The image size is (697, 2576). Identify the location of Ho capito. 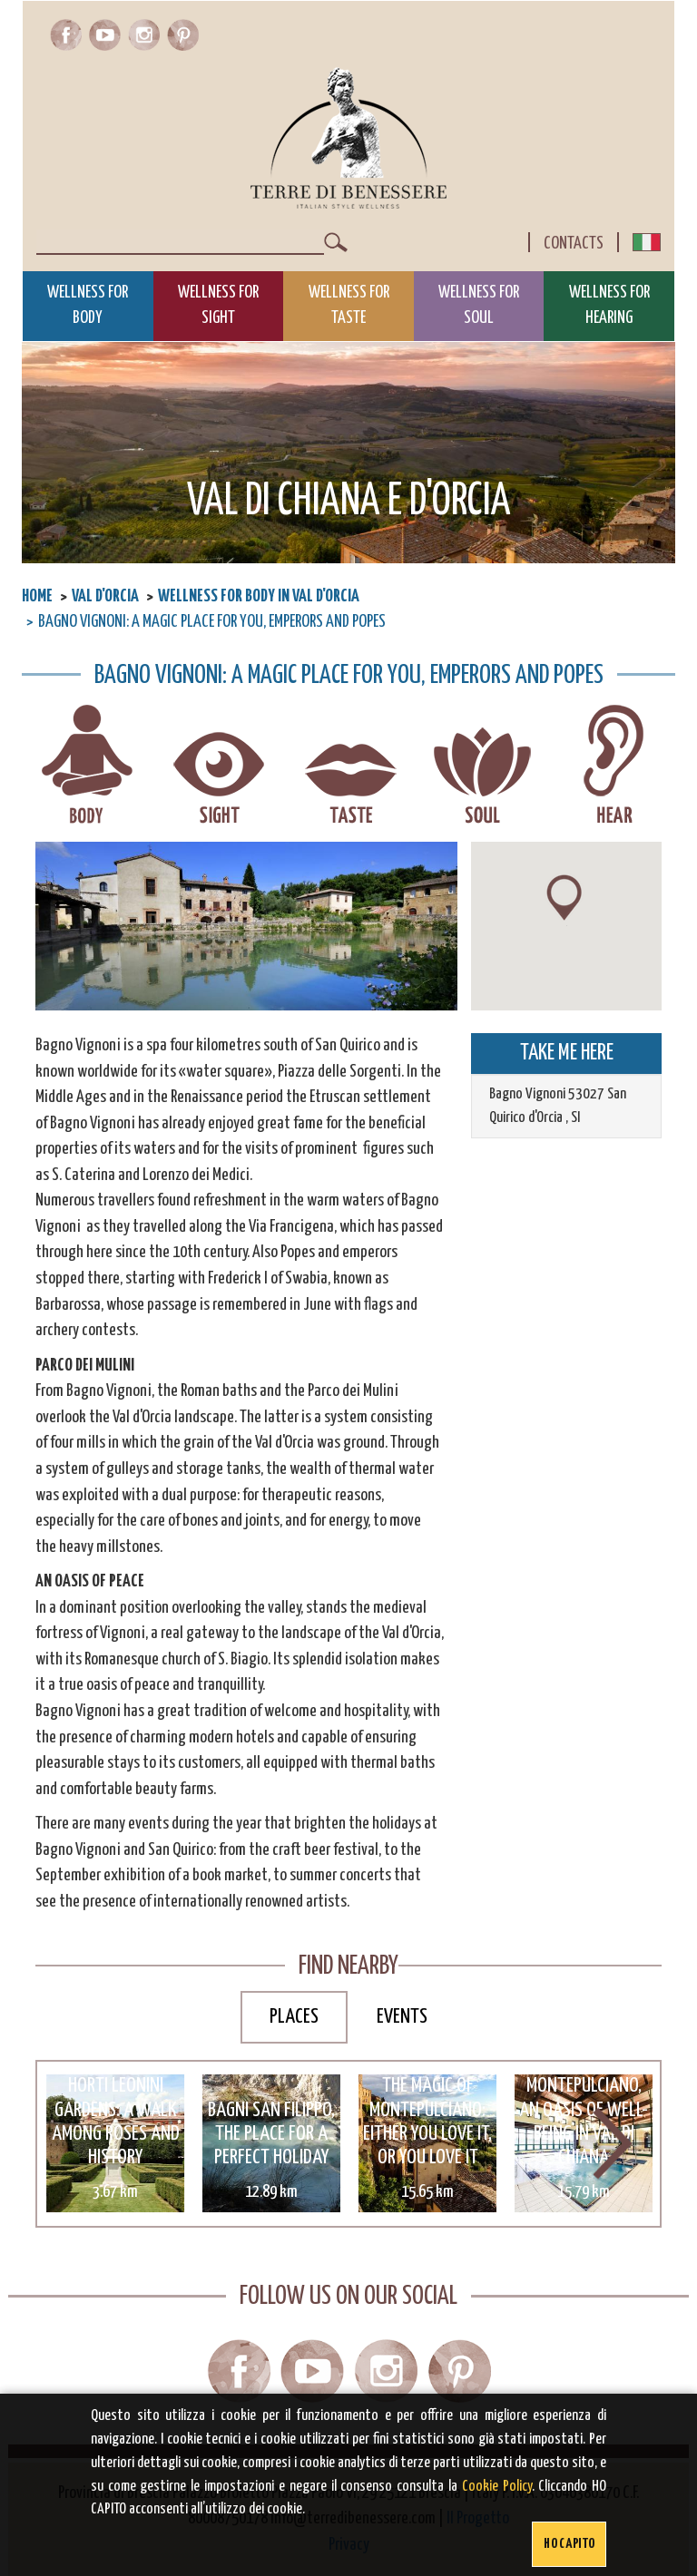
(569, 2544).